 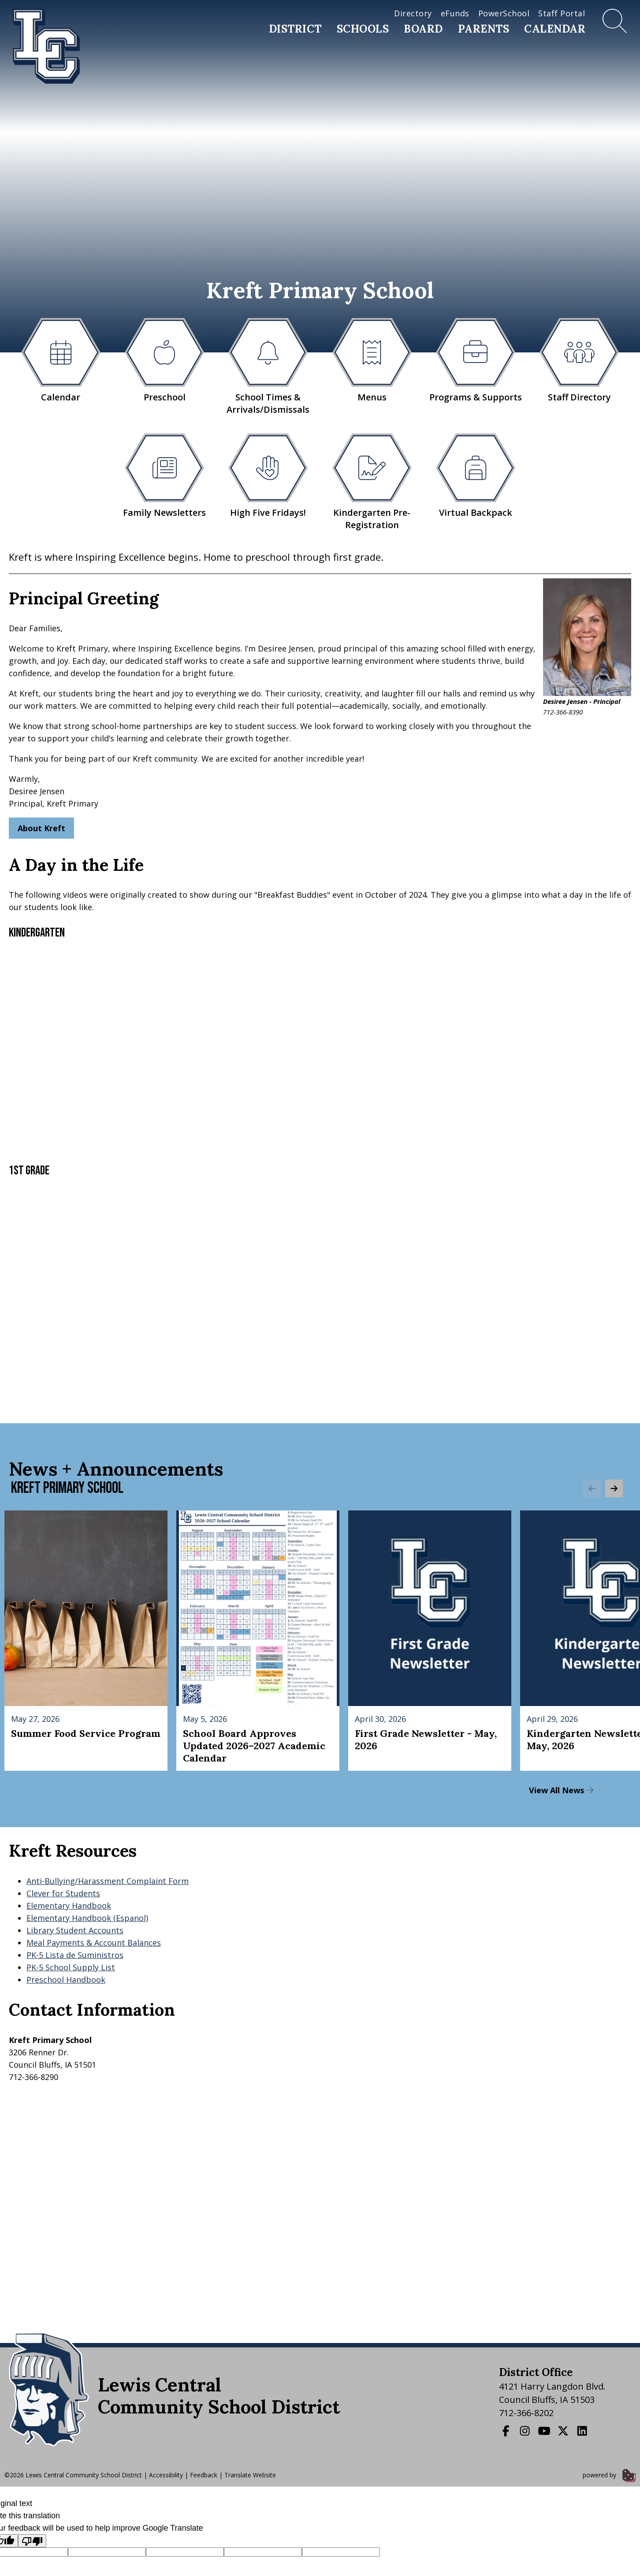 I want to click on PowerSchool, so click(x=504, y=13).